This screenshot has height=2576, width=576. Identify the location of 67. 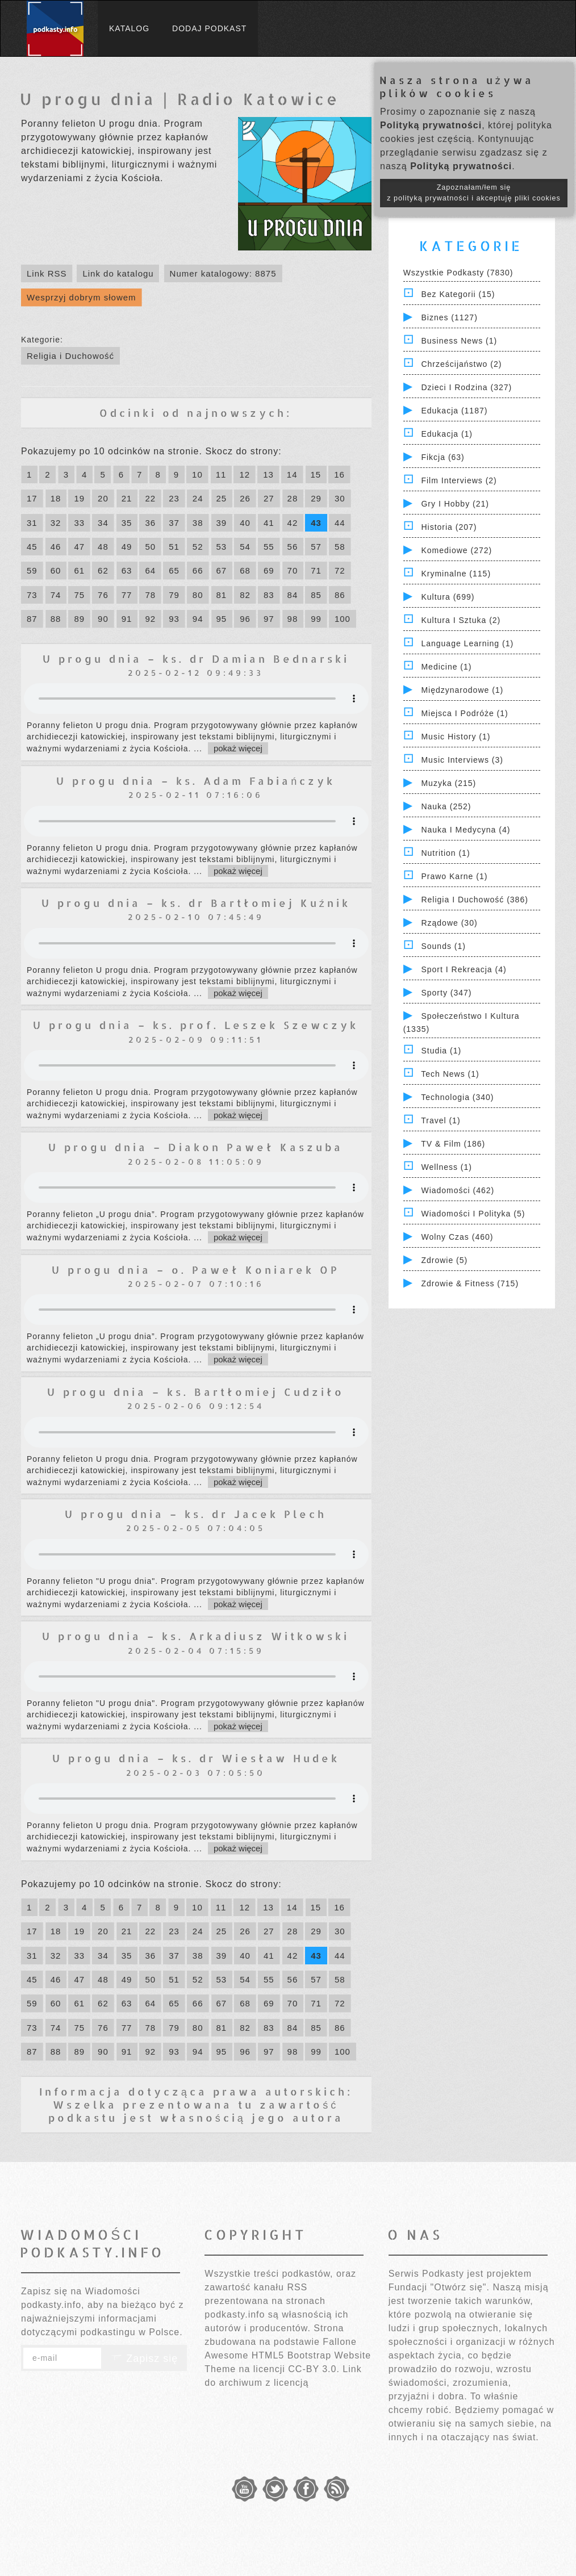
(221, 570).